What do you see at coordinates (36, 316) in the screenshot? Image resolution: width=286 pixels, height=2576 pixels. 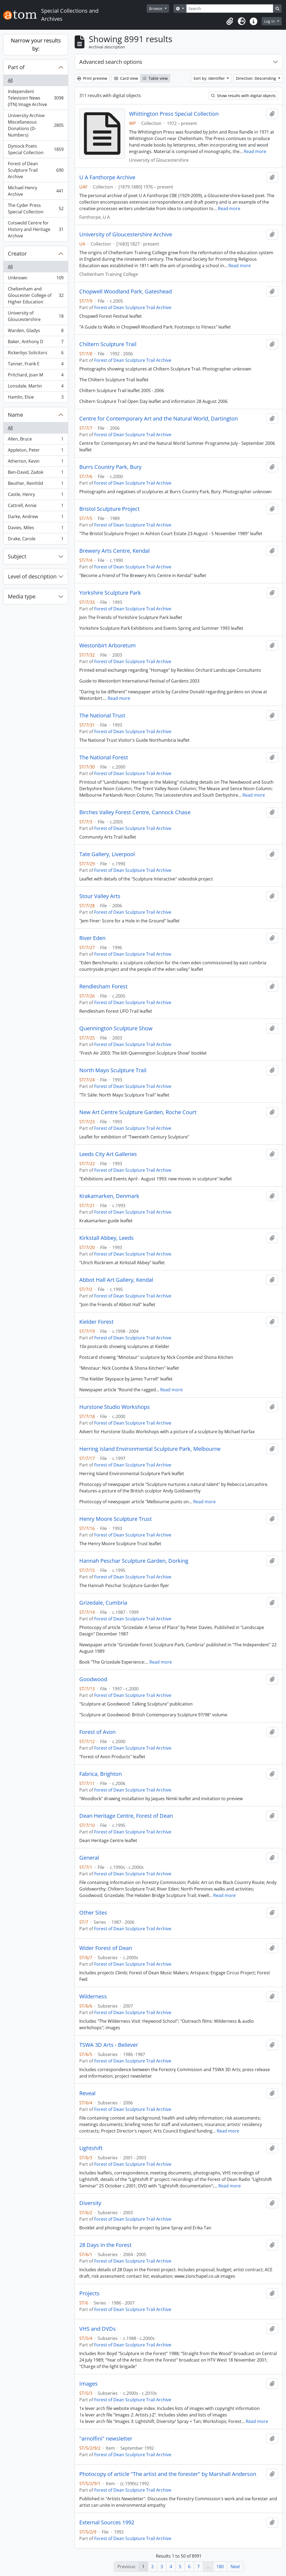 I see `University of Gloucestershire` at bounding box center [36, 316].